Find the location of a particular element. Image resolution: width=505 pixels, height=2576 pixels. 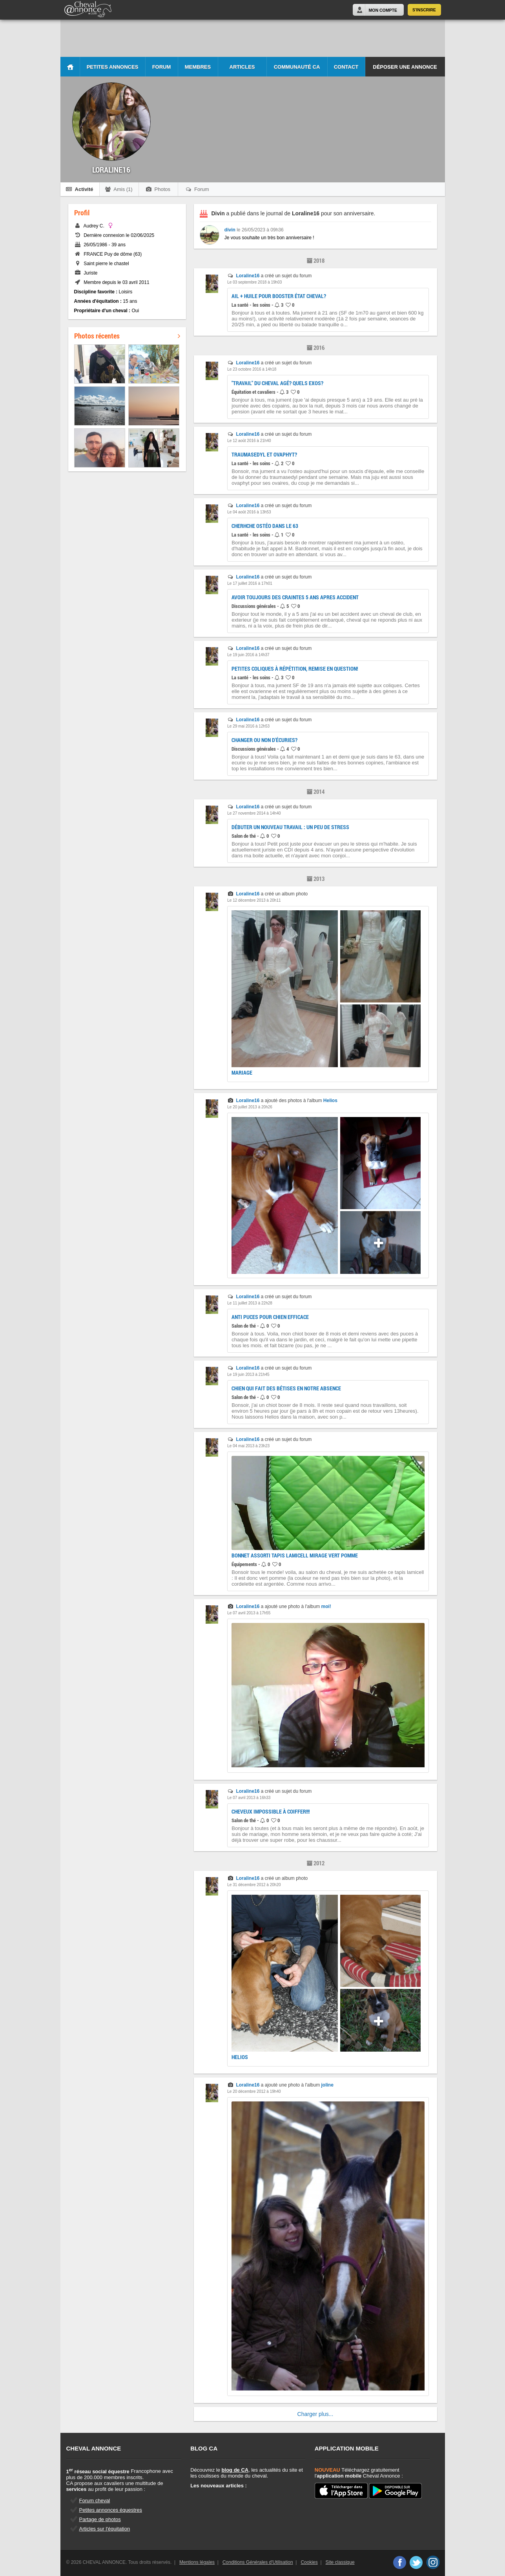

Le 29 mai 2016 à 12h53 is located at coordinates (248, 726).